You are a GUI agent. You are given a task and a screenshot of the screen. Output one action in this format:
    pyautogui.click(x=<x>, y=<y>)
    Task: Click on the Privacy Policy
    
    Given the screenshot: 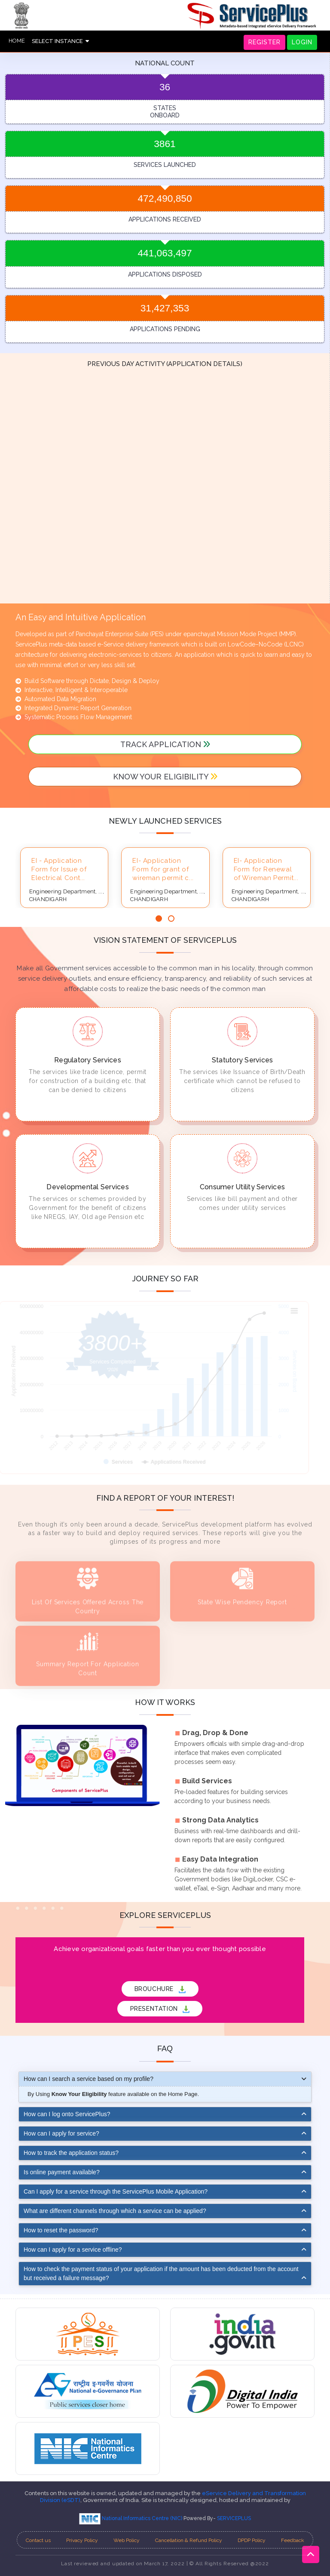 What is the action you would take?
    pyautogui.click(x=82, y=2540)
    